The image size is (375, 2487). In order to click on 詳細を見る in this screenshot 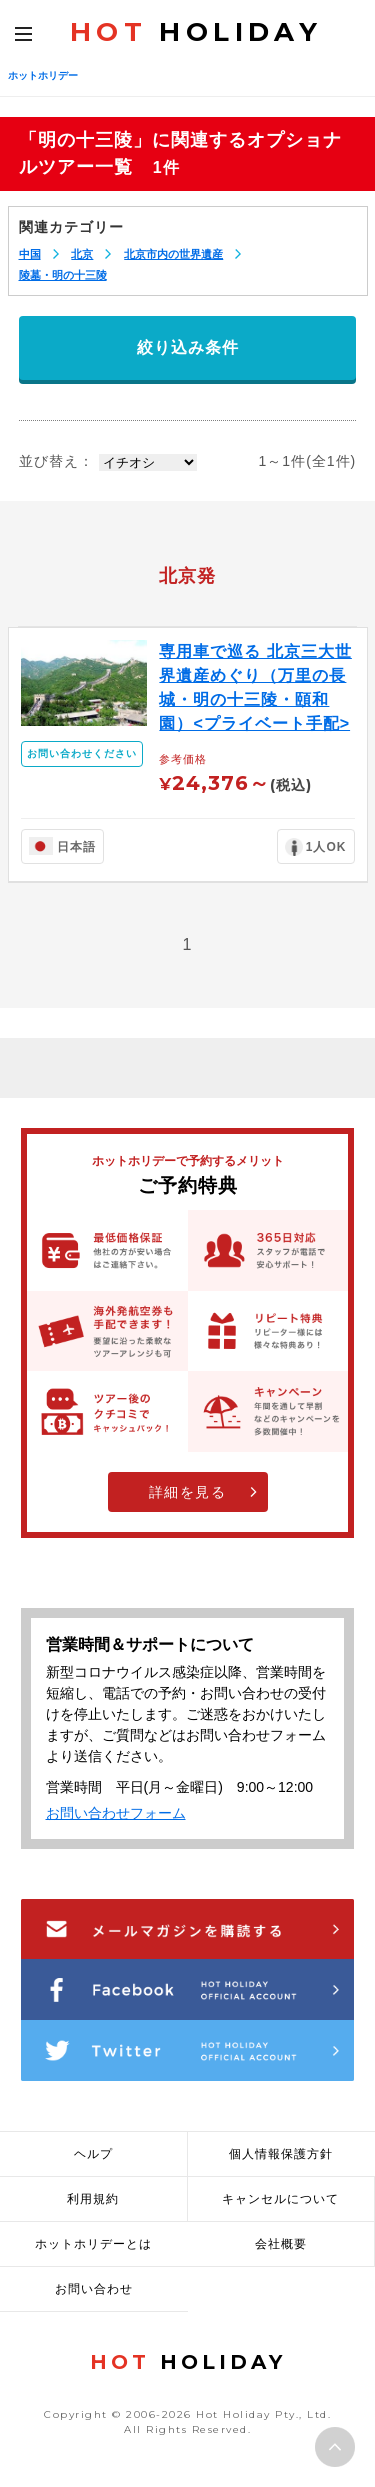, I will do `click(188, 1492)`.